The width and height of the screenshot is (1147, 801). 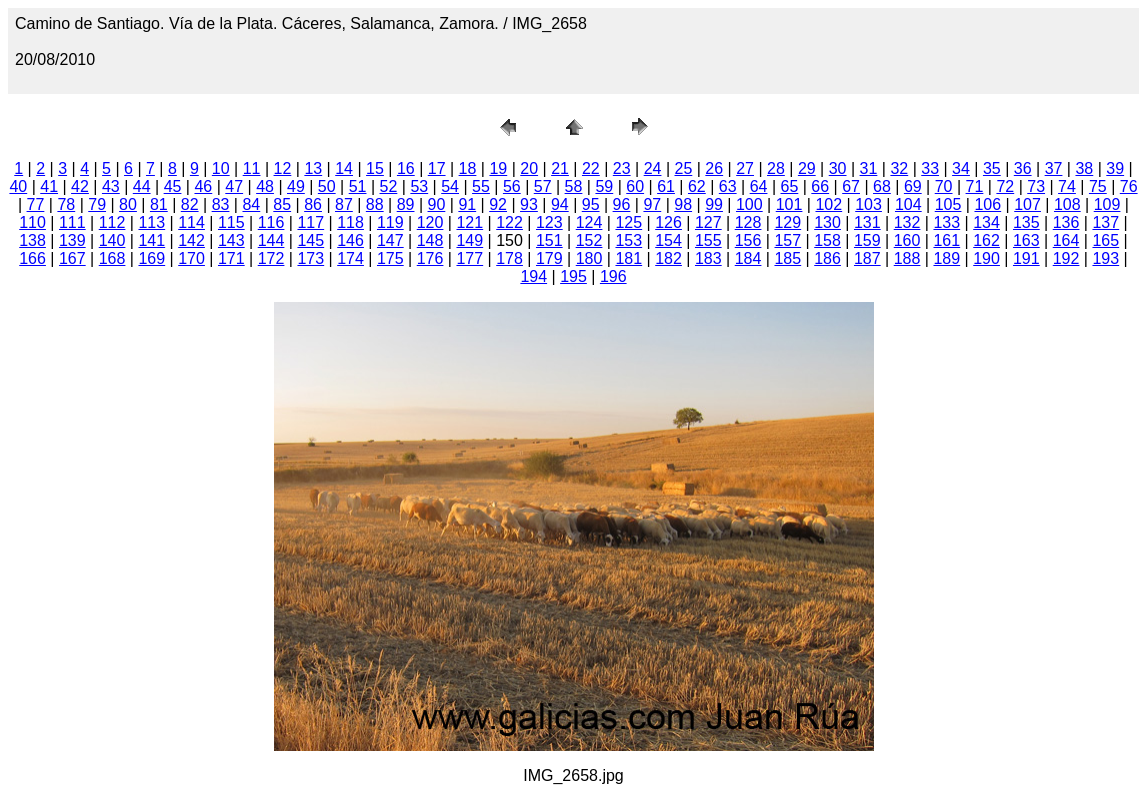 I want to click on 86, so click(x=313, y=204).